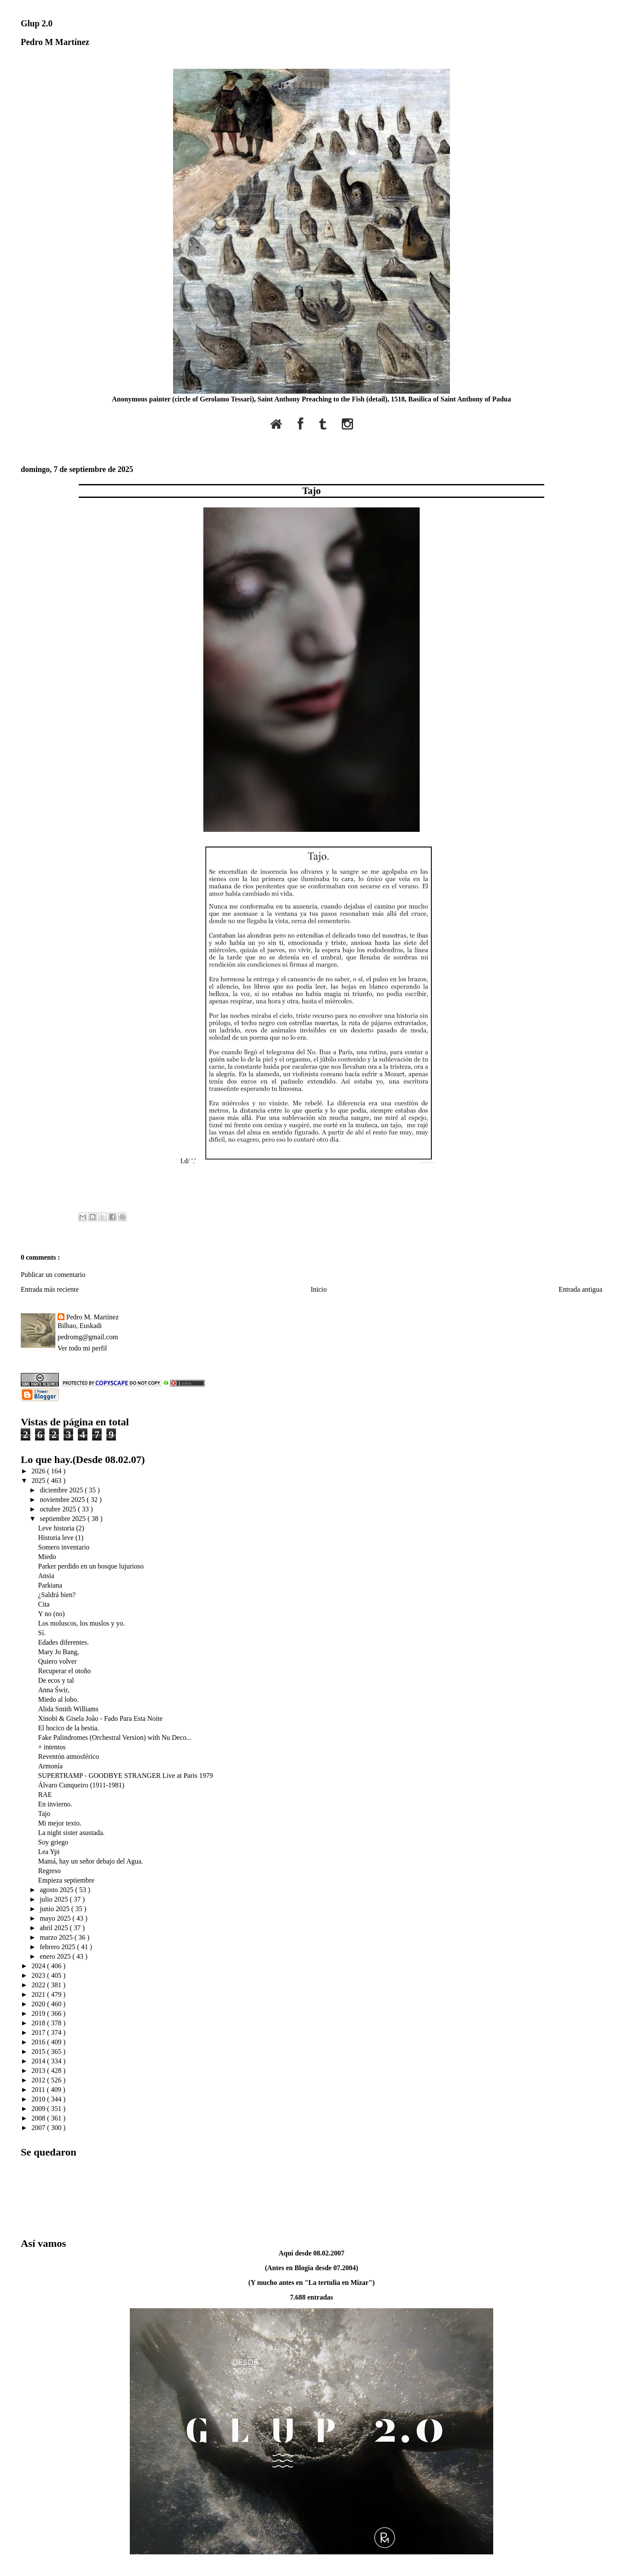  What do you see at coordinates (39, 2118) in the screenshot?
I see `2008` at bounding box center [39, 2118].